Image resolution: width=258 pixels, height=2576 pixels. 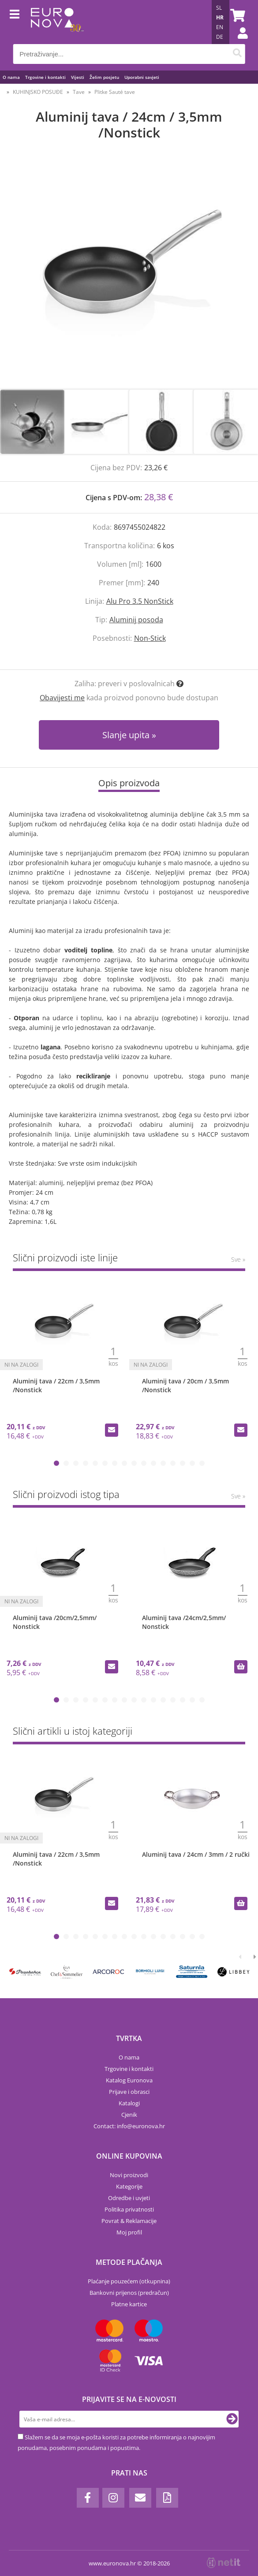 What do you see at coordinates (236, 15) in the screenshot?
I see `[Košarica]` at bounding box center [236, 15].